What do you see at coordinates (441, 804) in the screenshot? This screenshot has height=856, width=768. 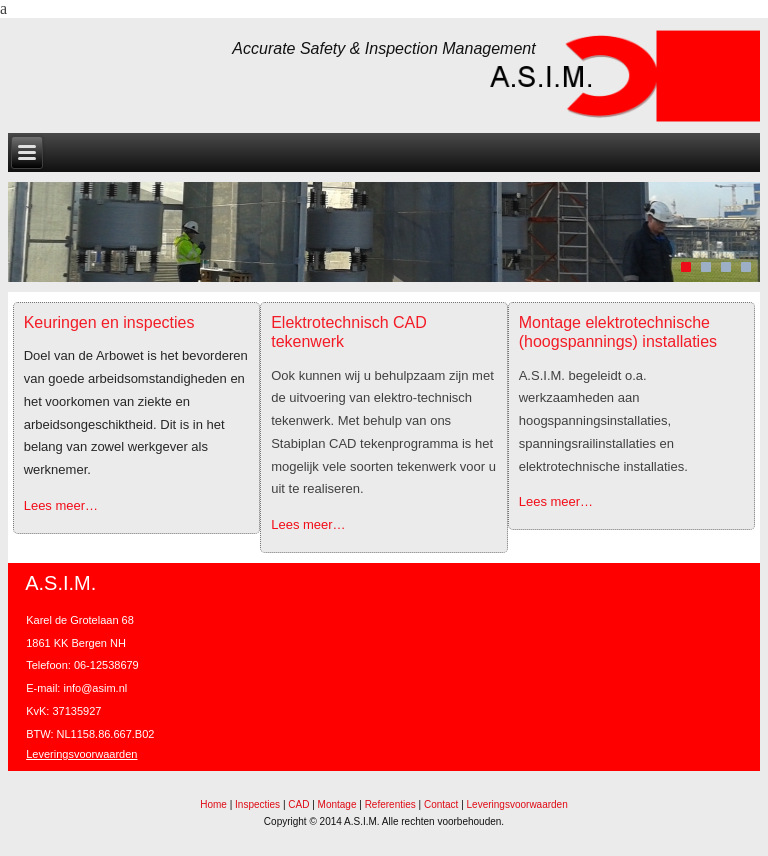 I see `Contact` at bounding box center [441, 804].